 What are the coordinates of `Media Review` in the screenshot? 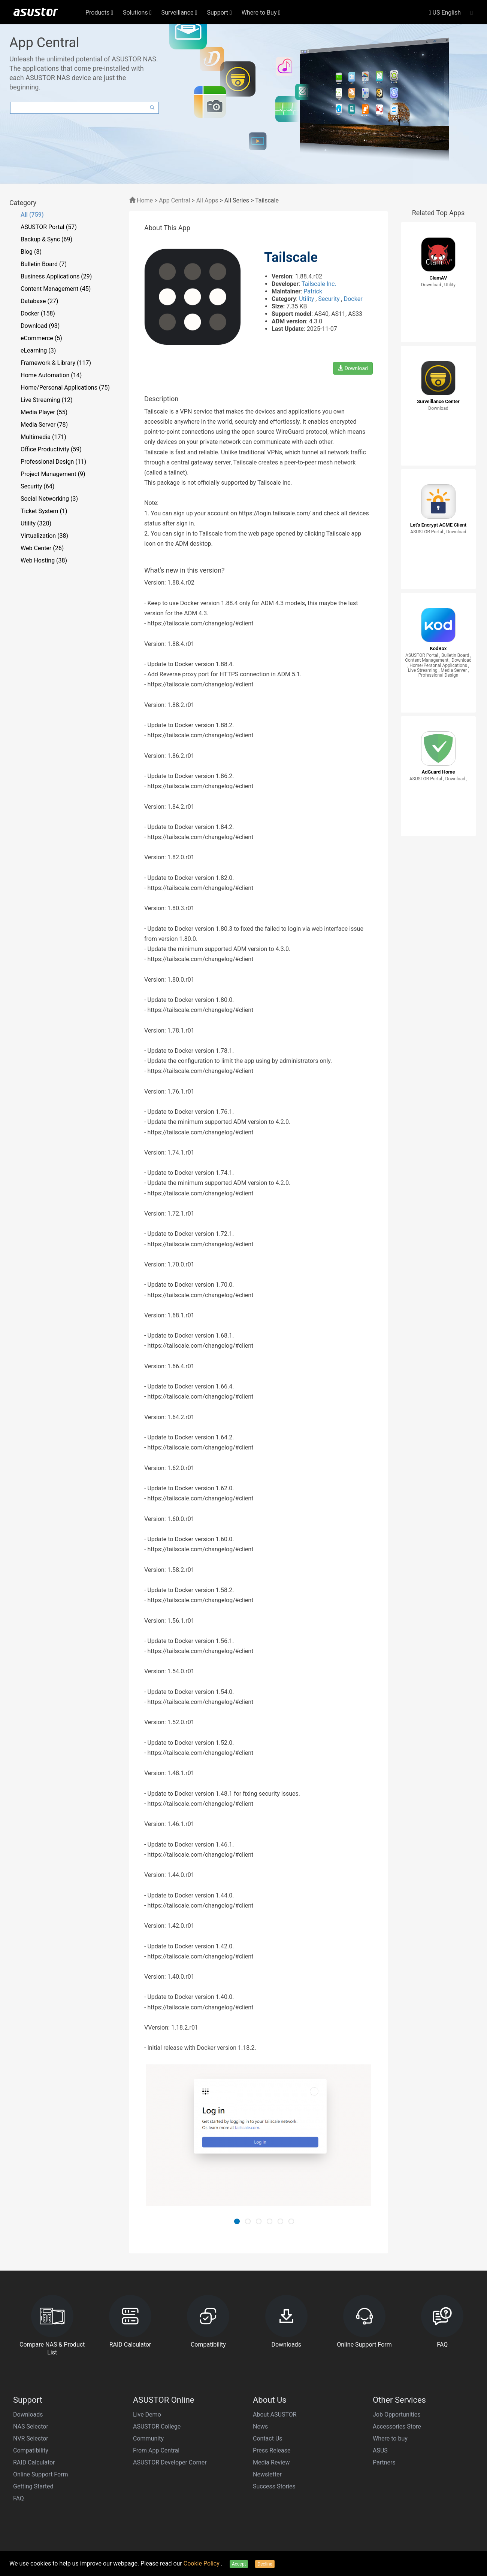 It's located at (271, 2462).